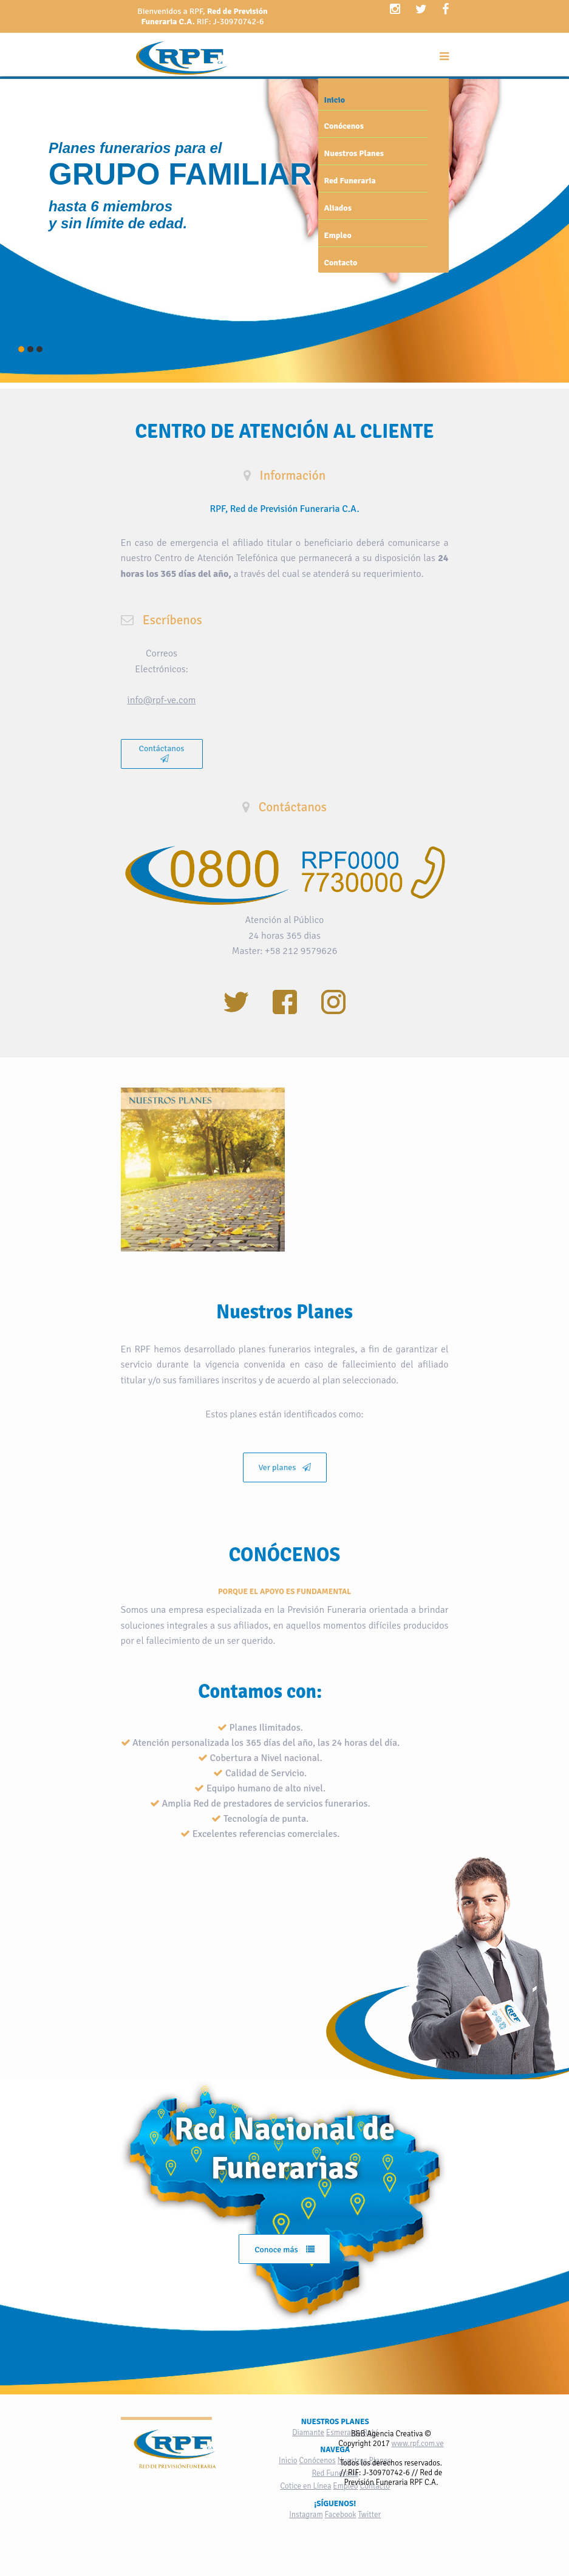 This screenshot has height=2576, width=569. What do you see at coordinates (369, 2515) in the screenshot?
I see `Twitter` at bounding box center [369, 2515].